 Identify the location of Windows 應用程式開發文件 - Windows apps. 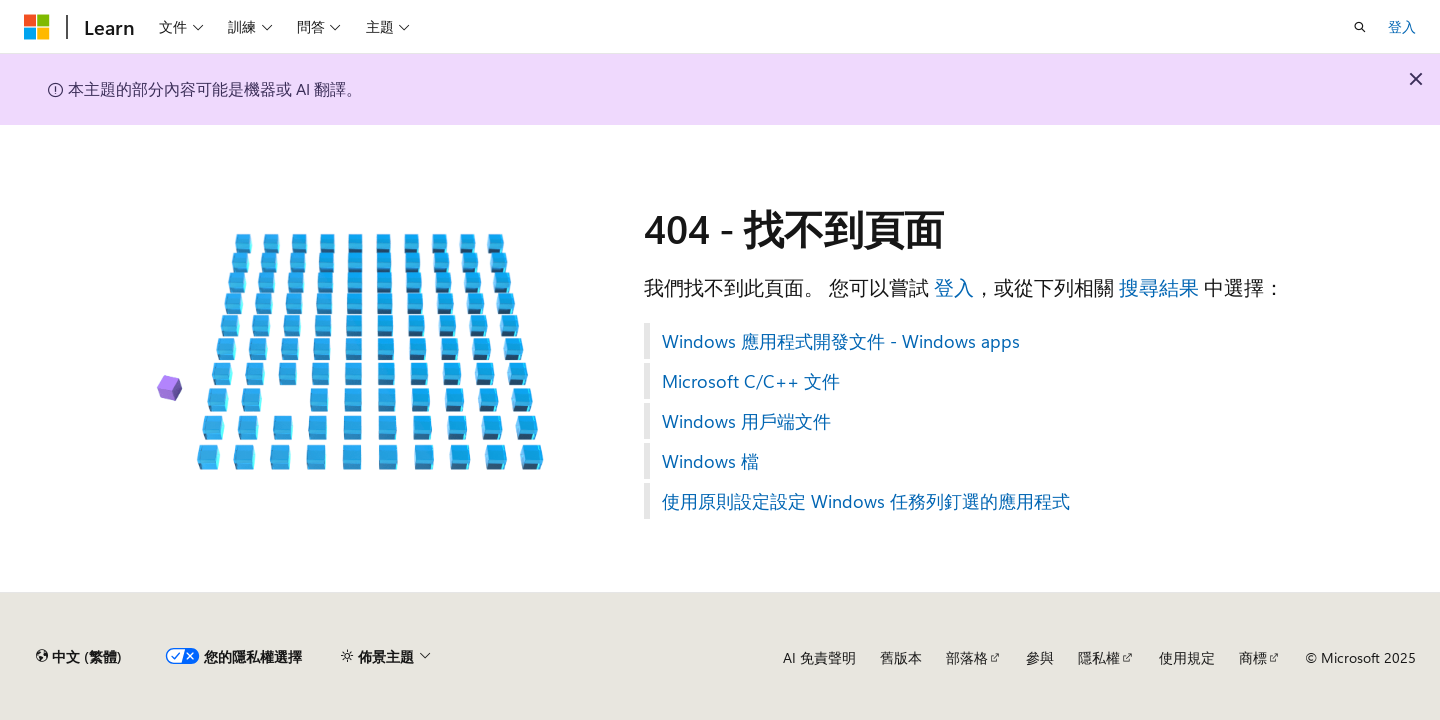
(841, 341).